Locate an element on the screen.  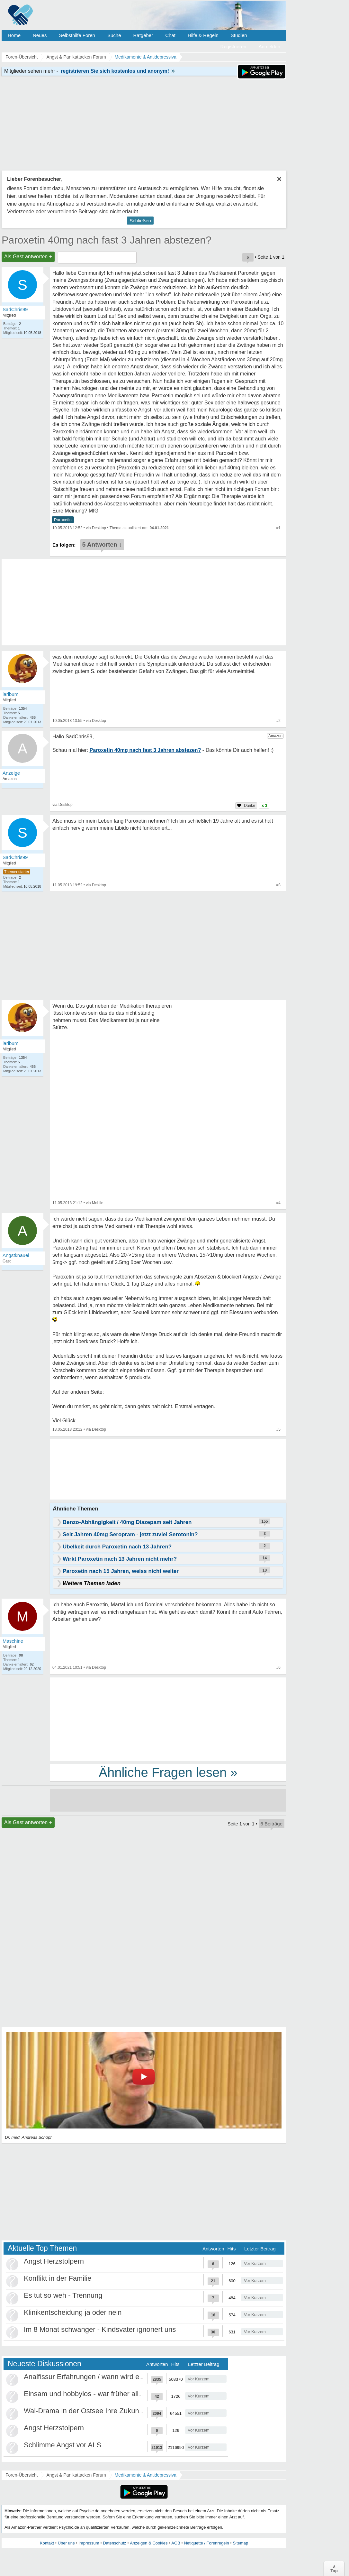
Es tut so weh - Trennung is located at coordinates (63, 2295).